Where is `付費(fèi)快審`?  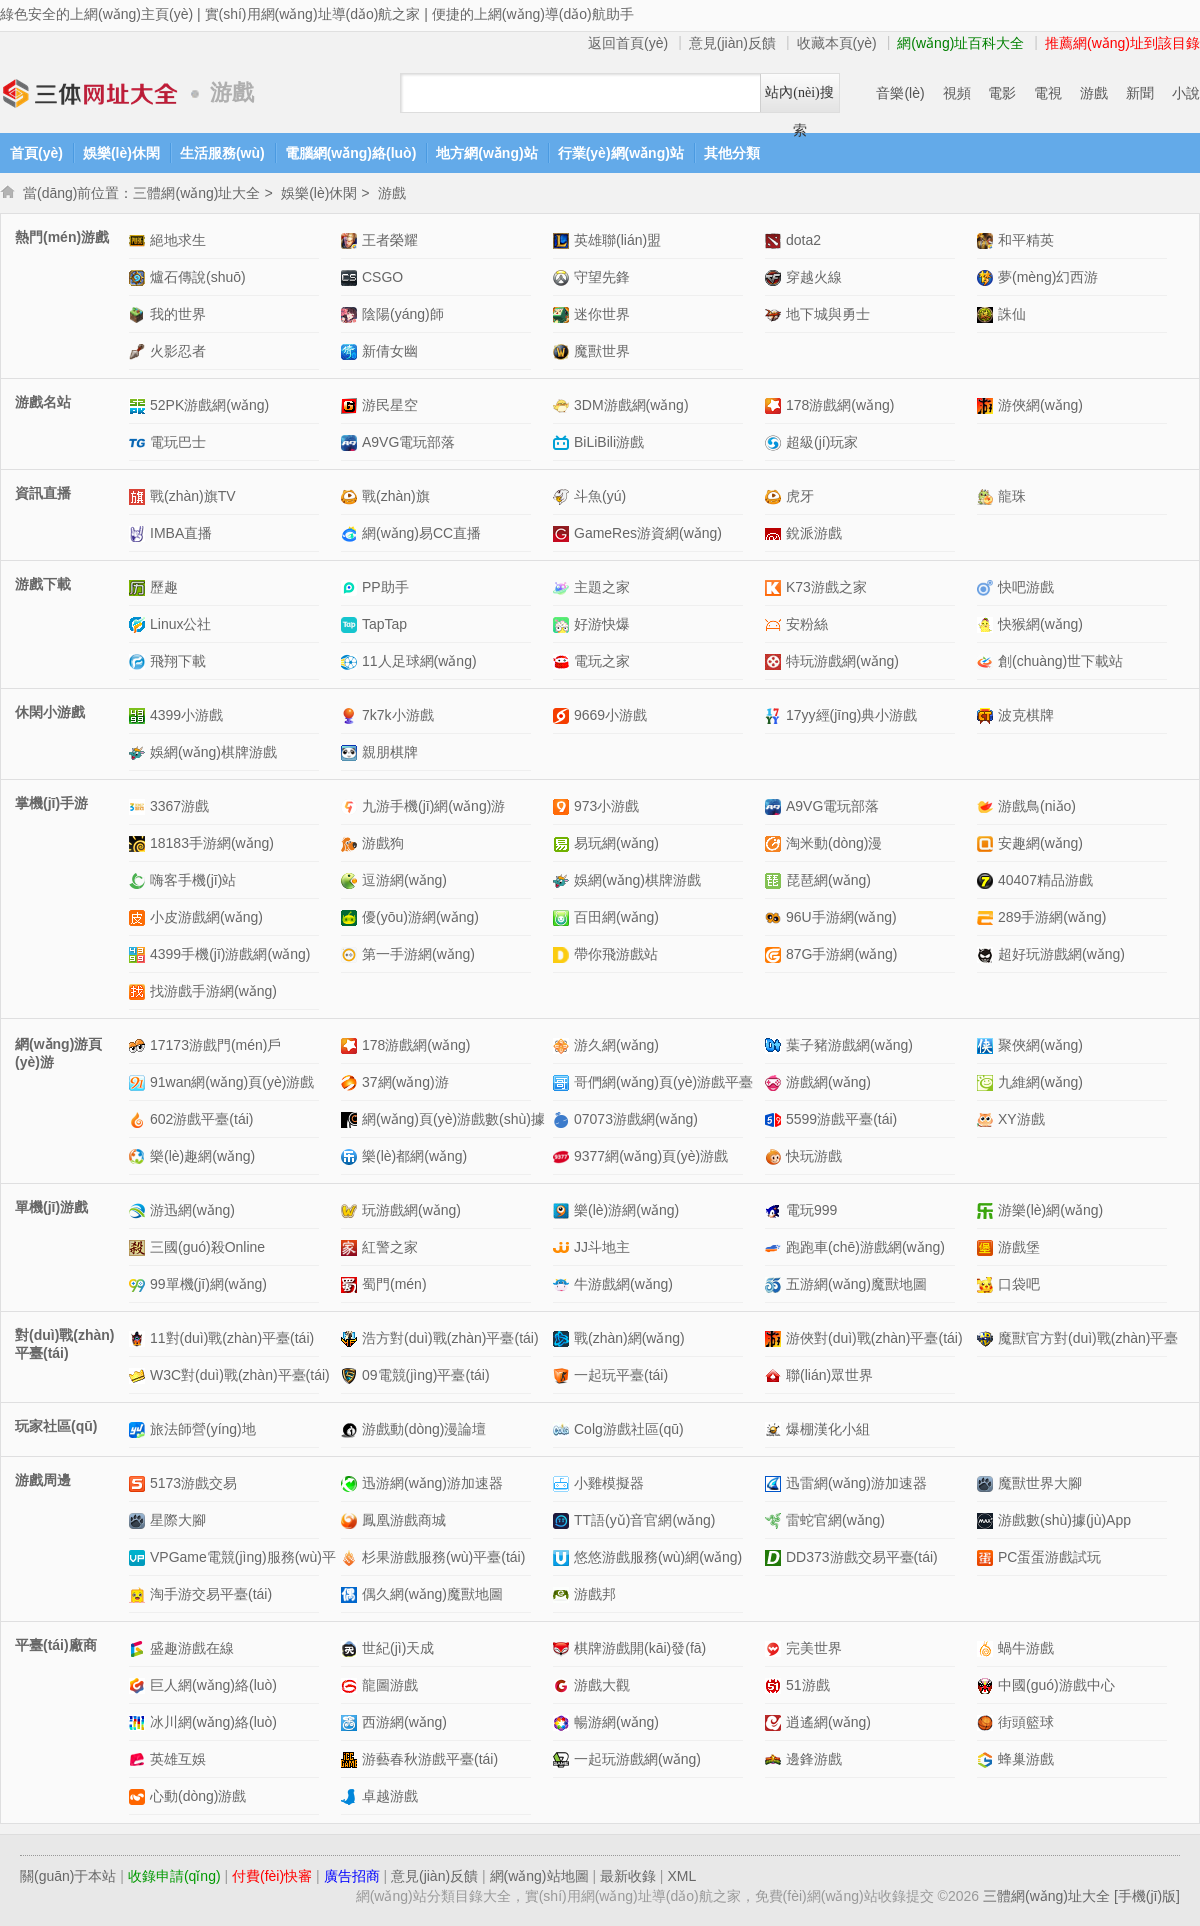 付費(fèi)快審 is located at coordinates (272, 1876).